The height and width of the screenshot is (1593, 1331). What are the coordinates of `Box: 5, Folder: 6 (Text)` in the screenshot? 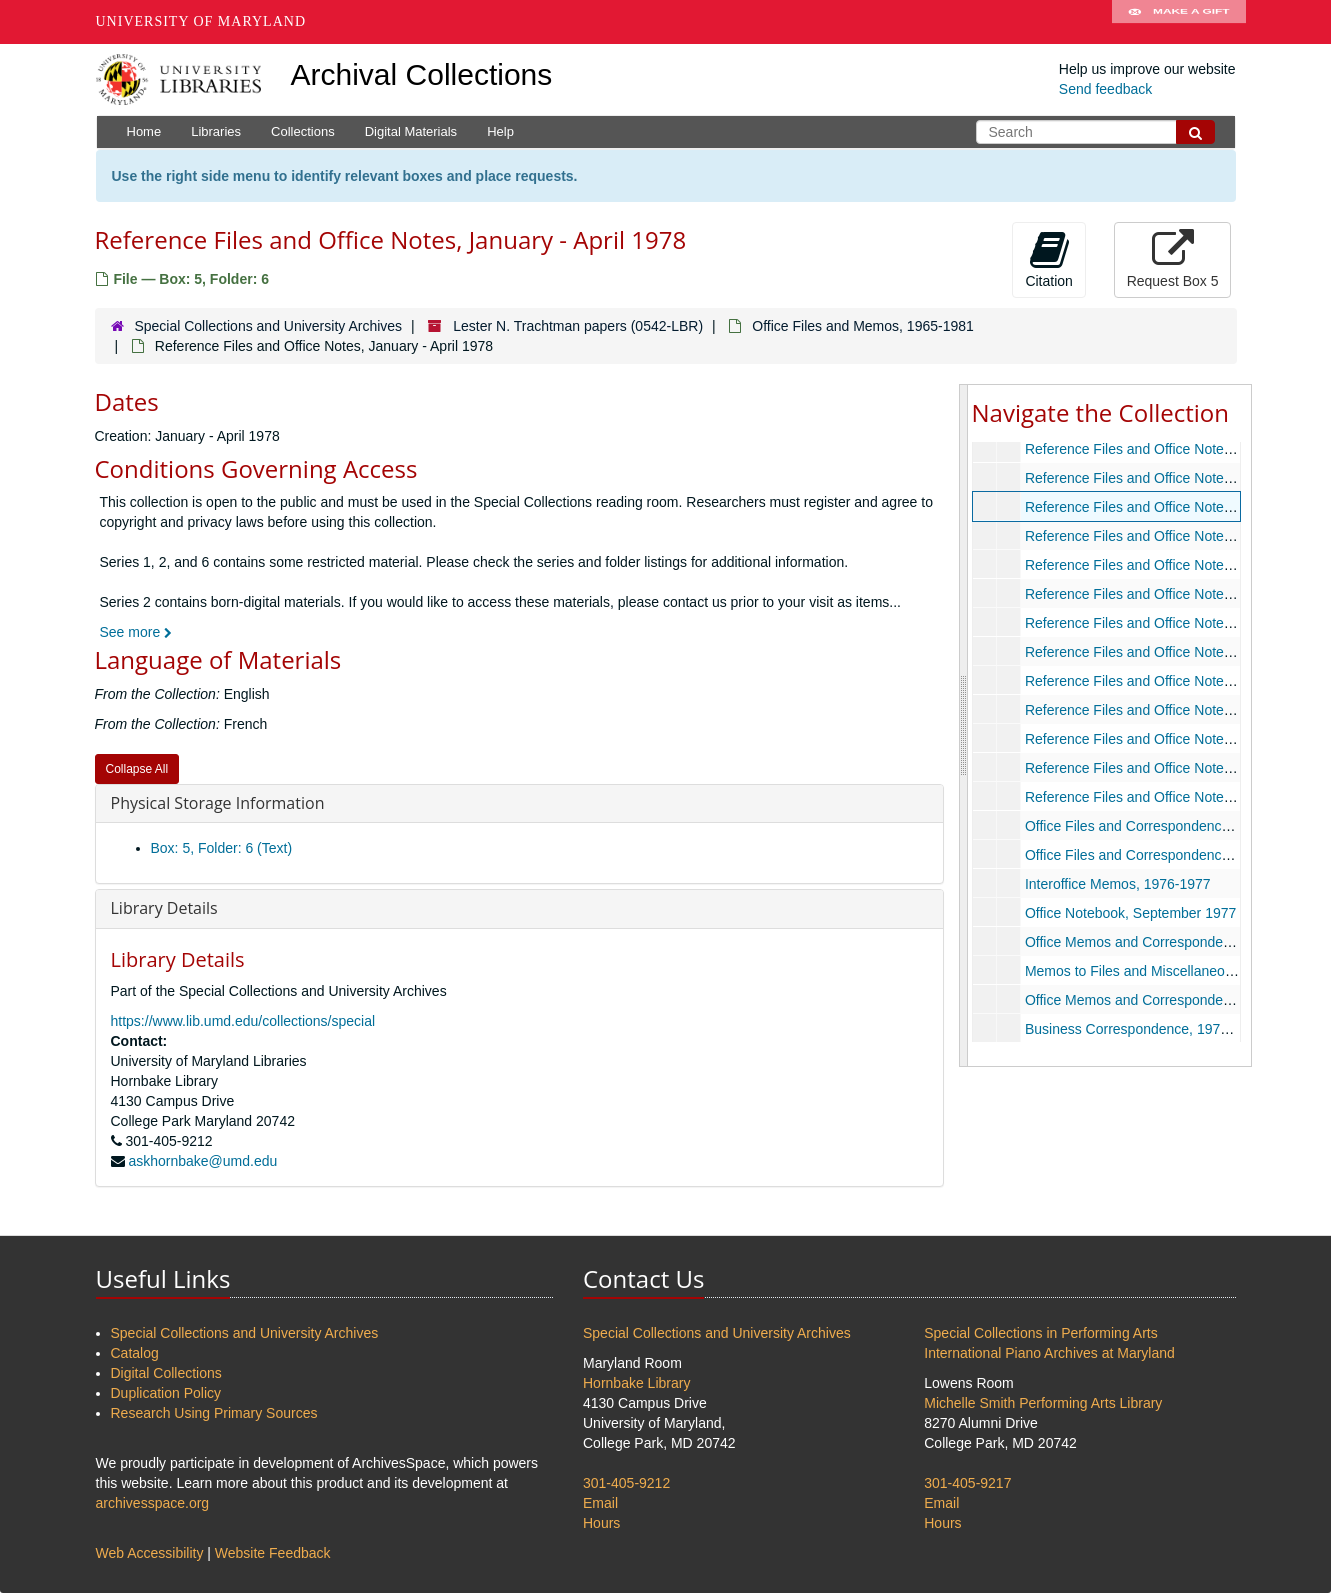 It's located at (222, 848).